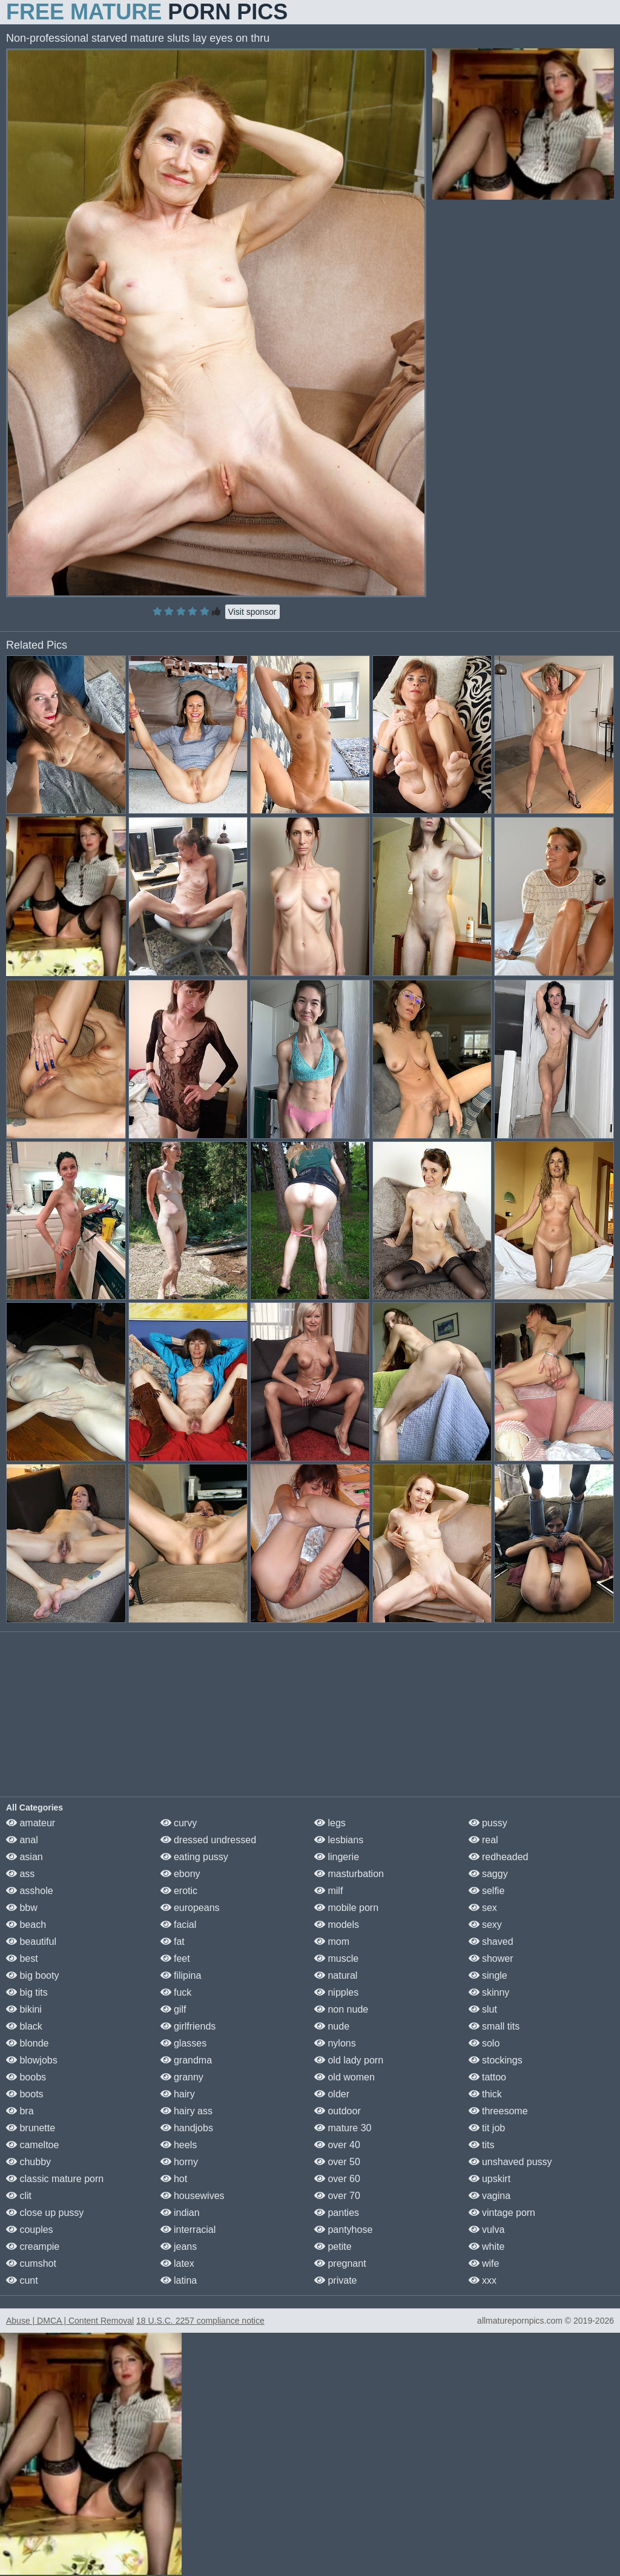 Image resolution: width=620 pixels, height=2576 pixels. I want to click on jeans, so click(178, 2246).